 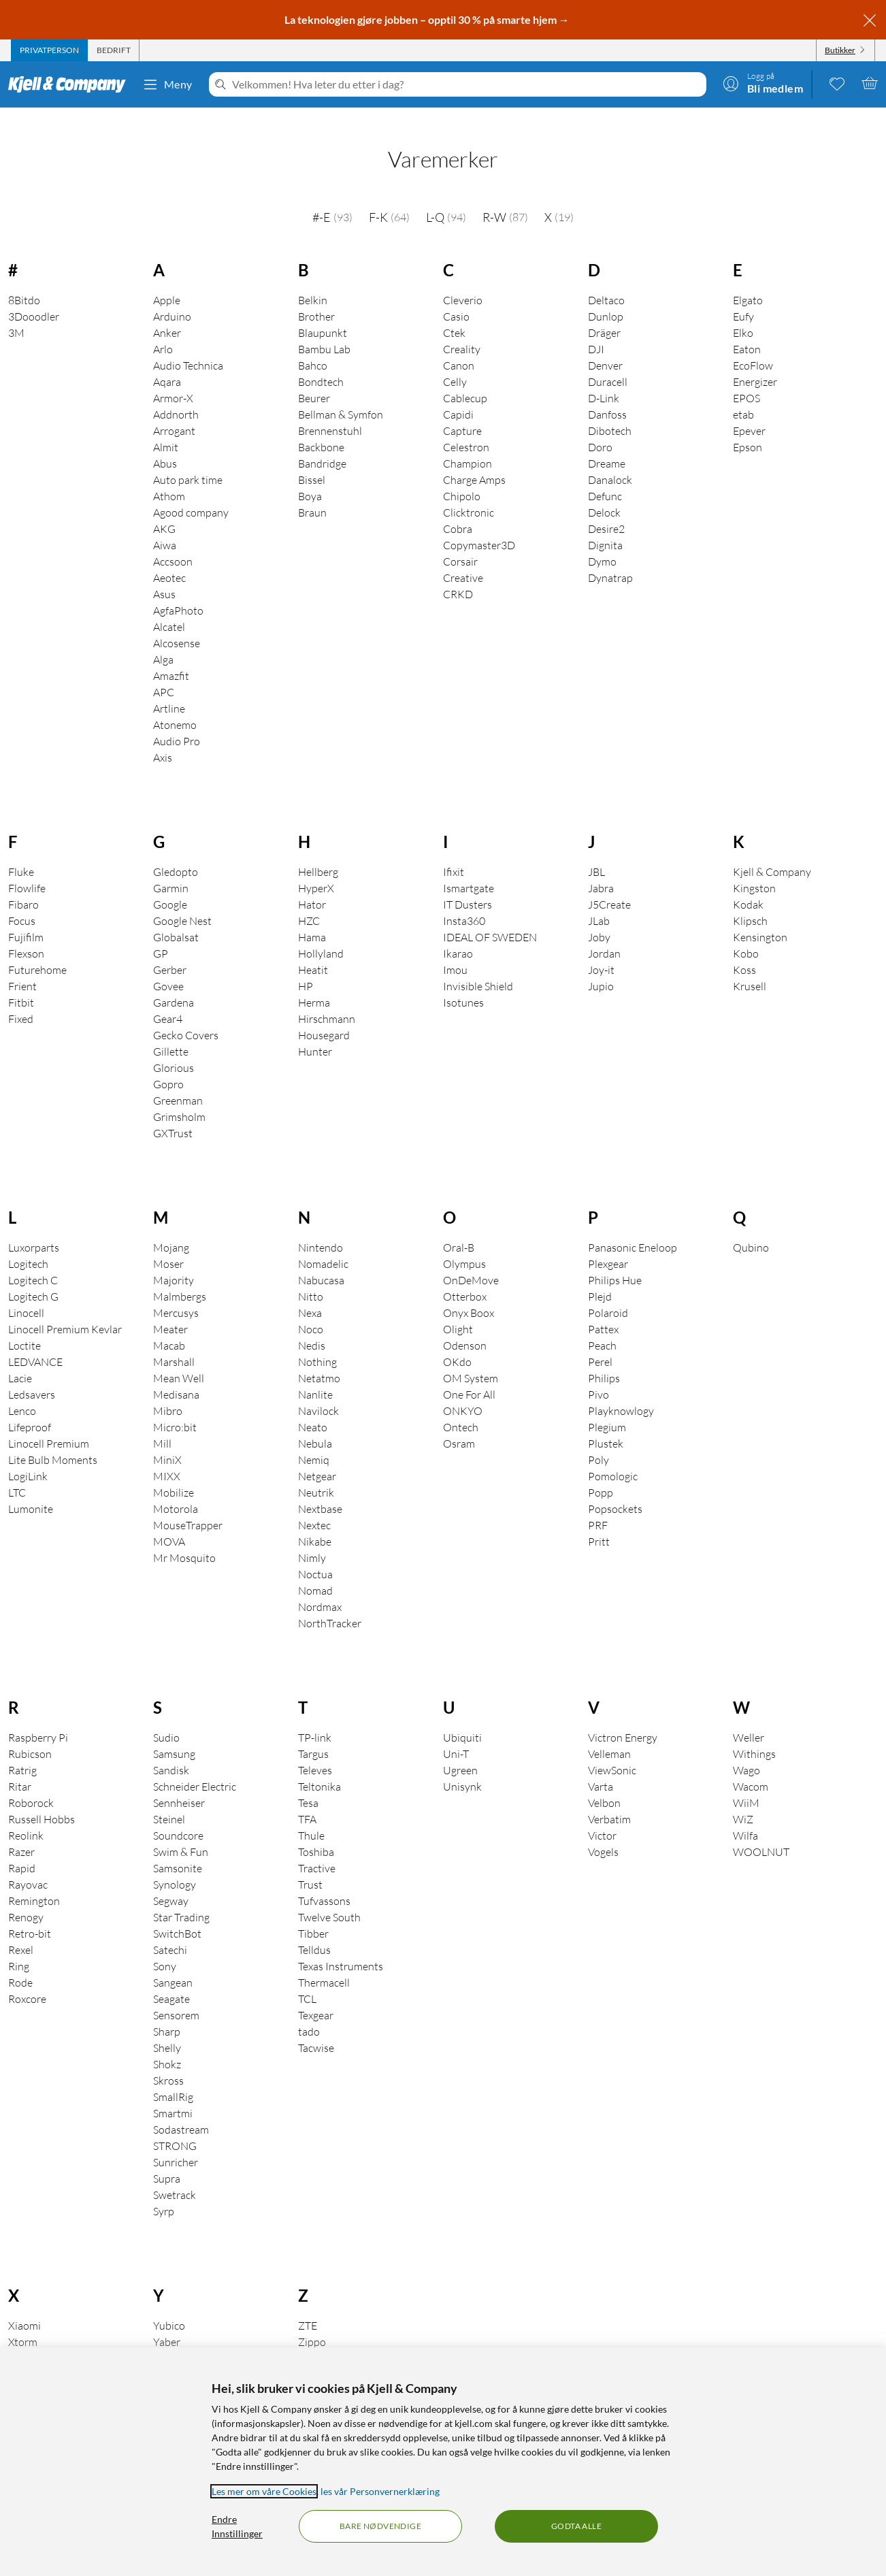 What do you see at coordinates (604, 1359) in the screenshot?
I see `Philips` at bounding box center [604, 1359].